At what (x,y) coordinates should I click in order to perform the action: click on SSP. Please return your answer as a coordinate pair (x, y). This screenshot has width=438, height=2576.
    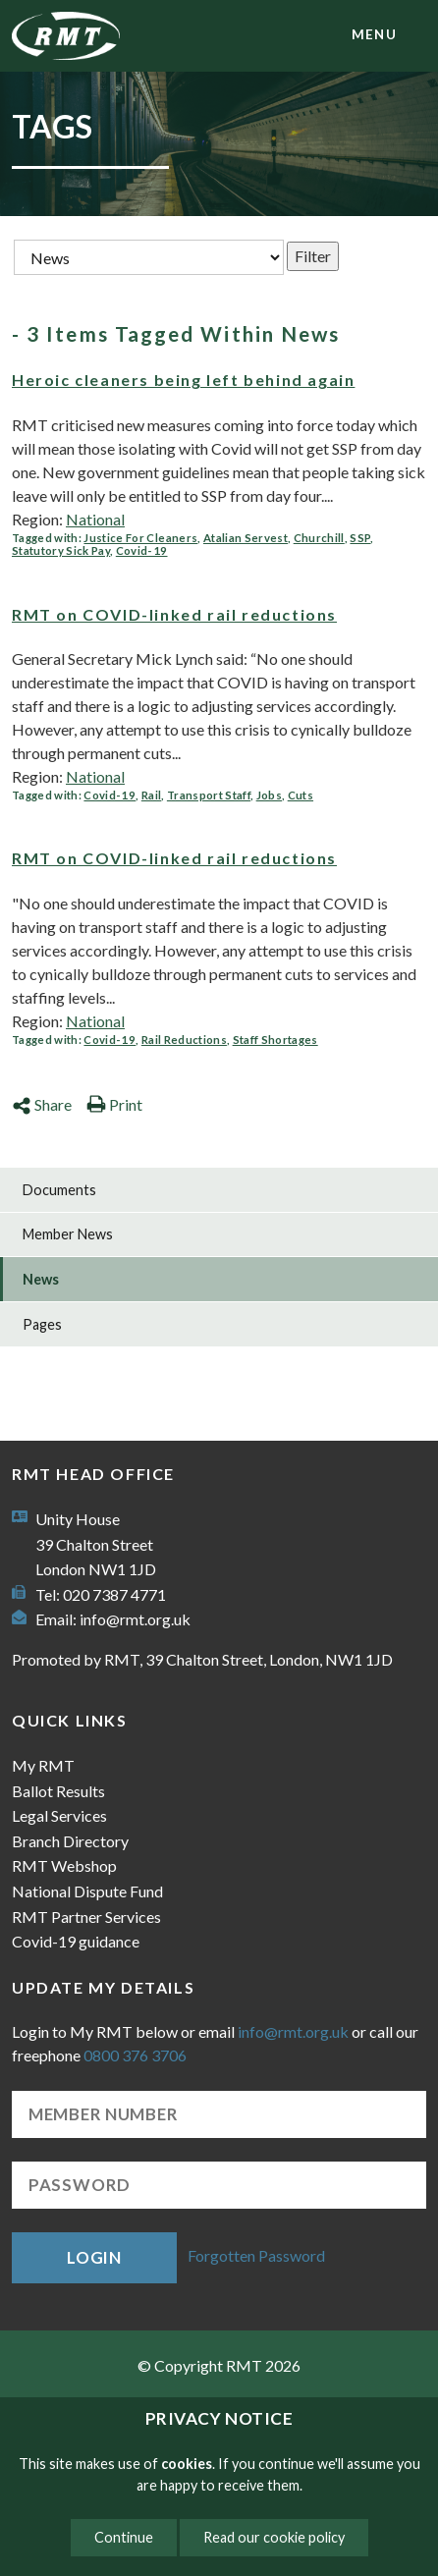
    Looking at the image, I should click on (360, 537).